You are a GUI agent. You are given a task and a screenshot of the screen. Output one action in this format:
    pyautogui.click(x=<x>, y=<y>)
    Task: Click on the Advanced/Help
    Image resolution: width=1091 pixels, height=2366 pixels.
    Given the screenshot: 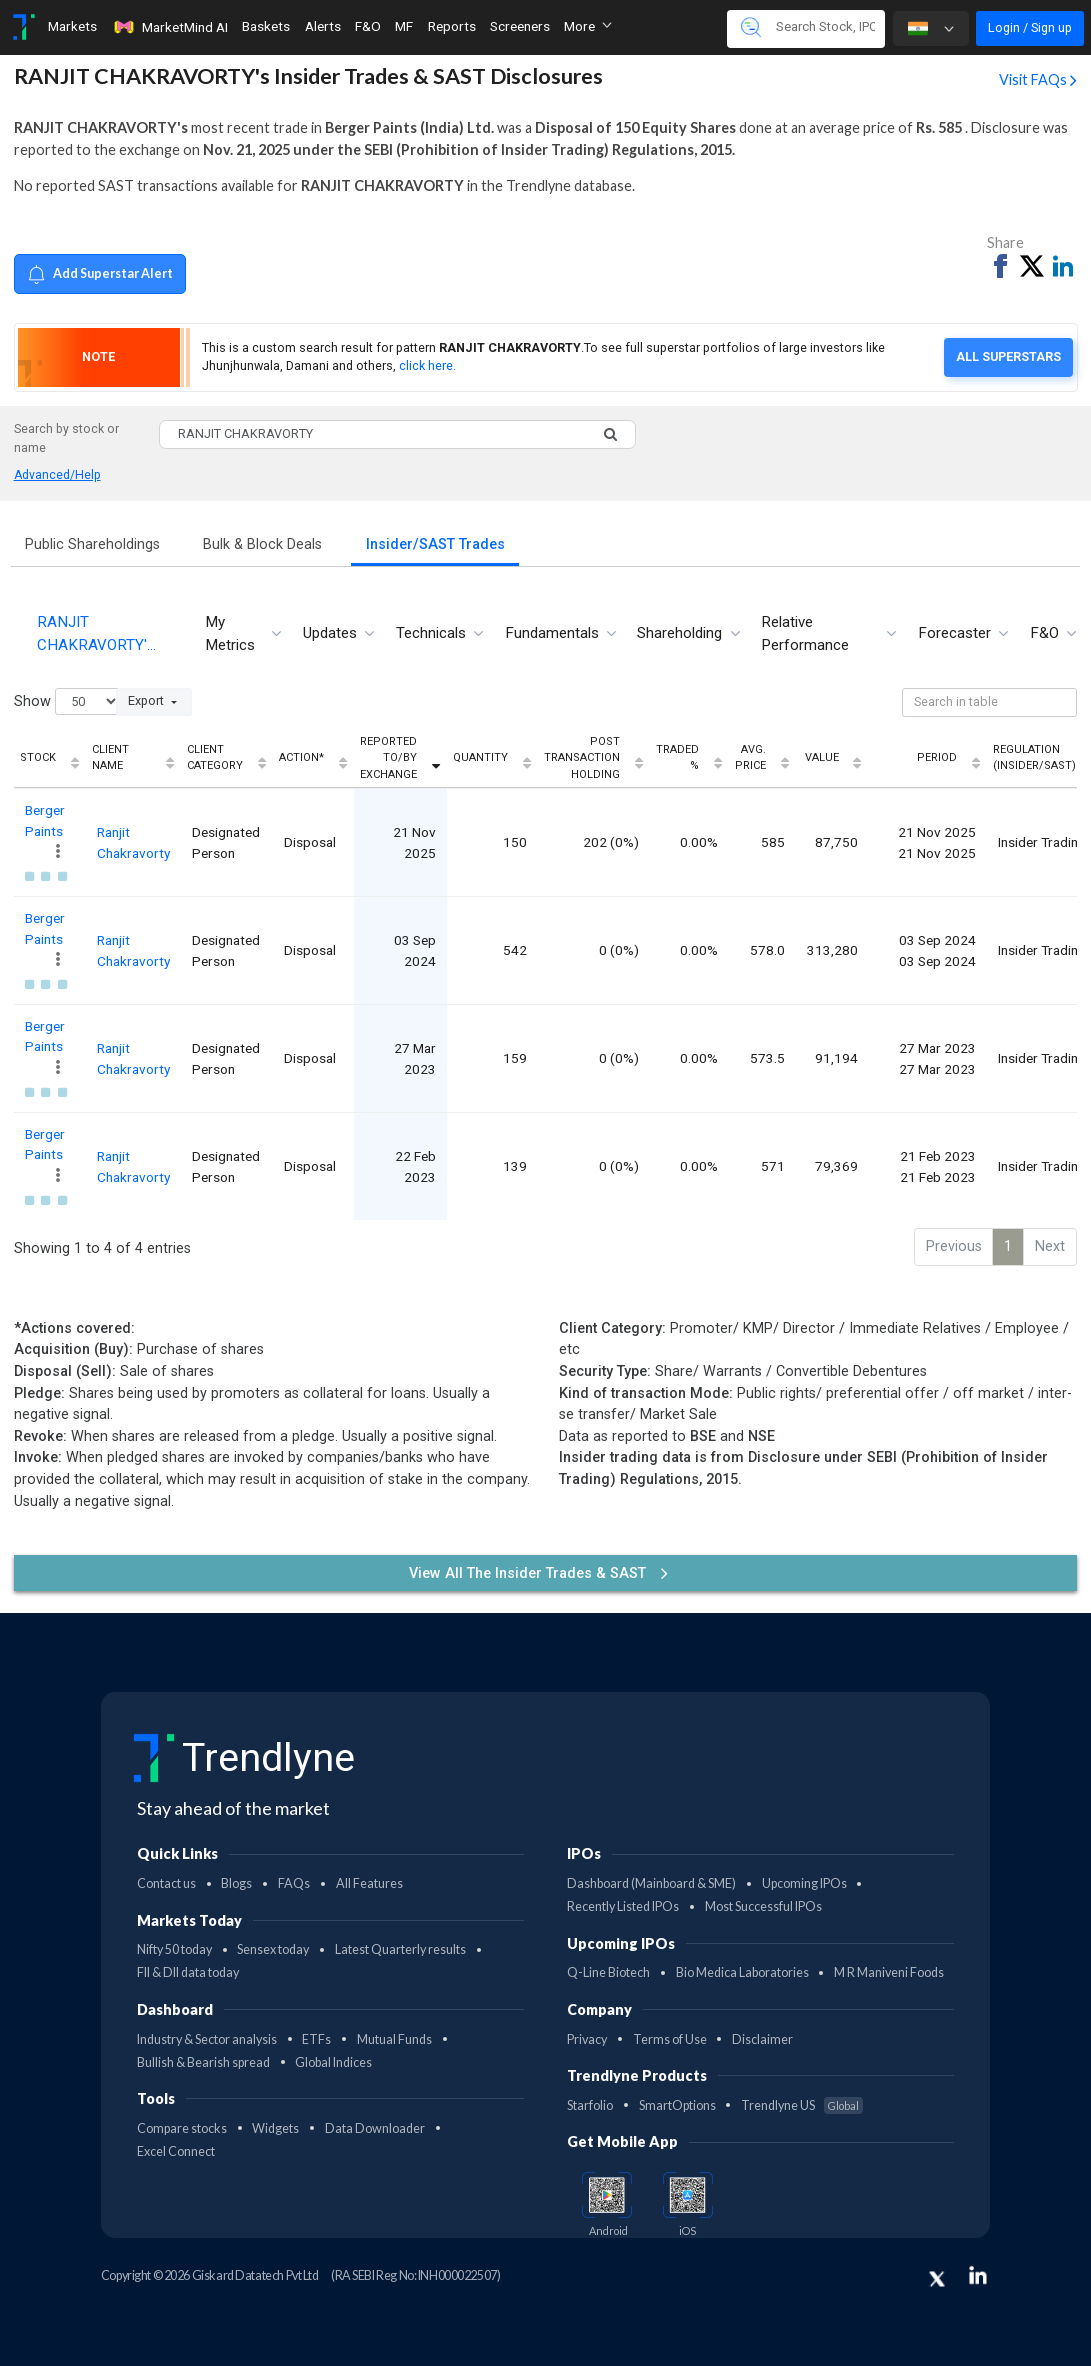 What is the action you would take?
    pyautogui.click(x=57, y=475)
    